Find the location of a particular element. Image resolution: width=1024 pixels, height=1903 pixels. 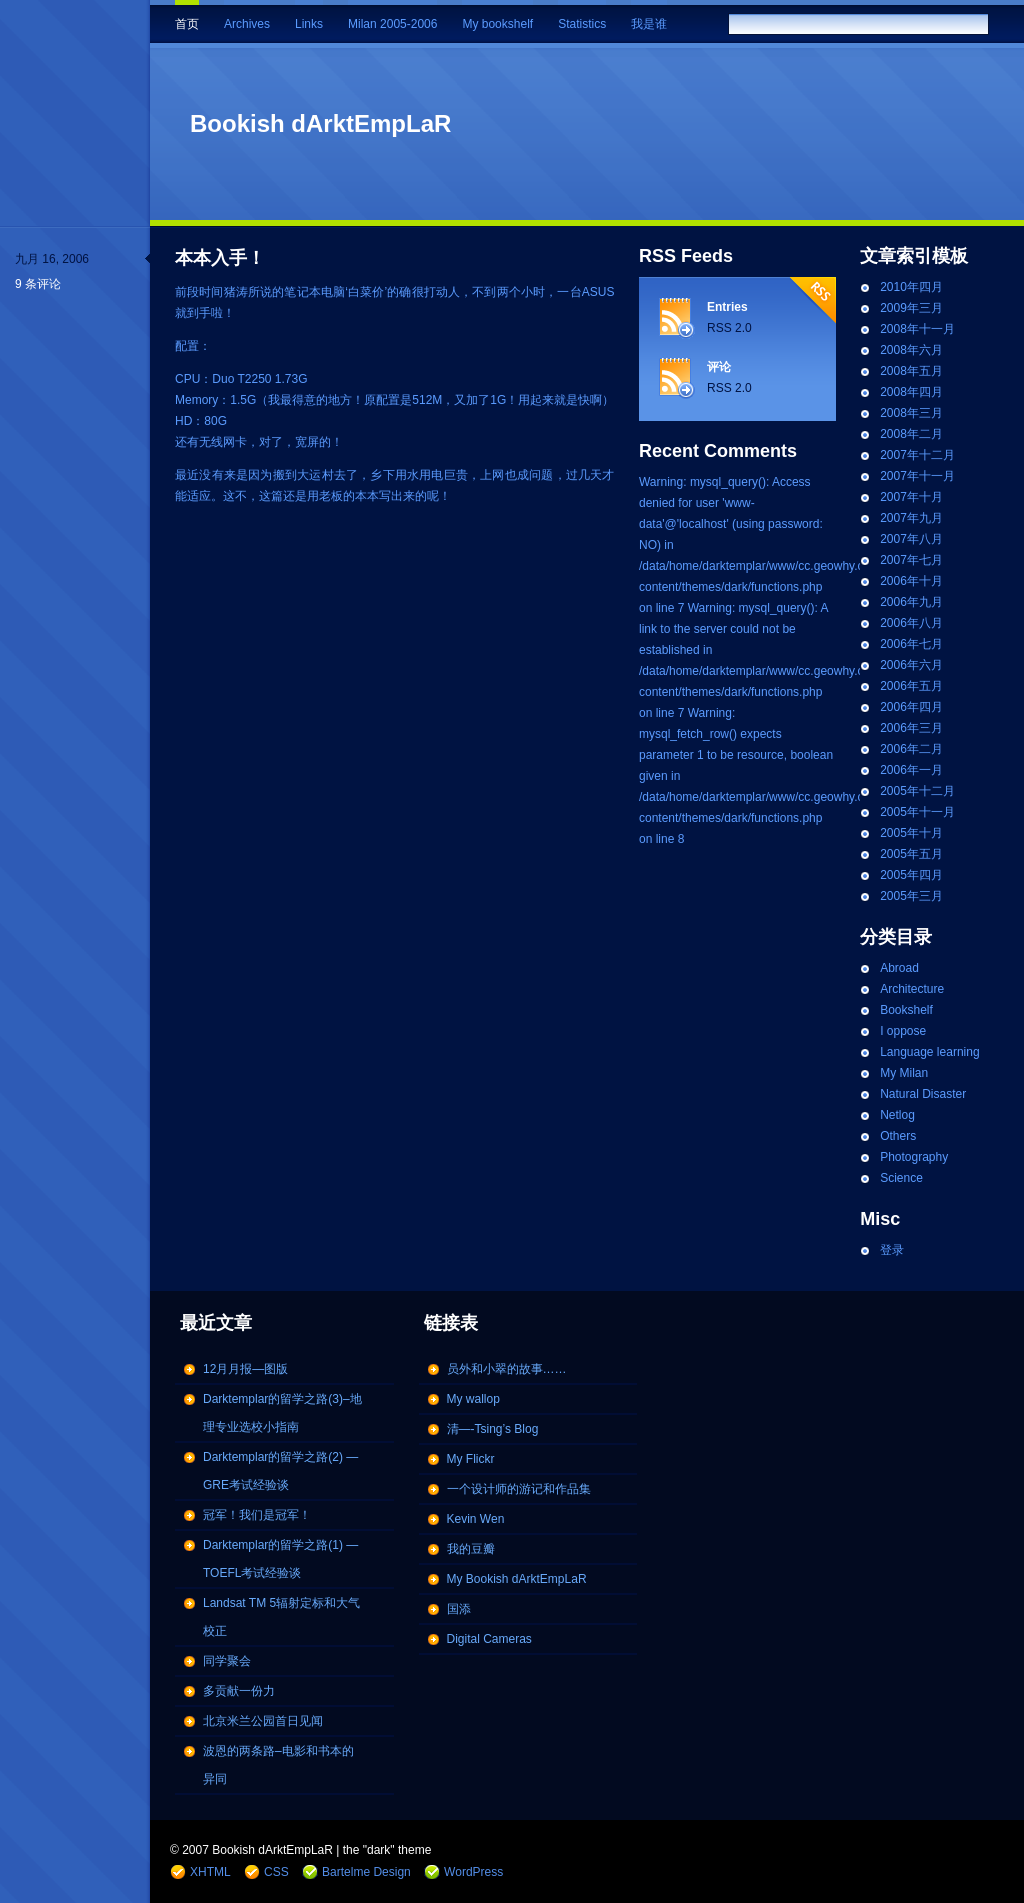

2007年十二月 is located at coordinates (917, 455).